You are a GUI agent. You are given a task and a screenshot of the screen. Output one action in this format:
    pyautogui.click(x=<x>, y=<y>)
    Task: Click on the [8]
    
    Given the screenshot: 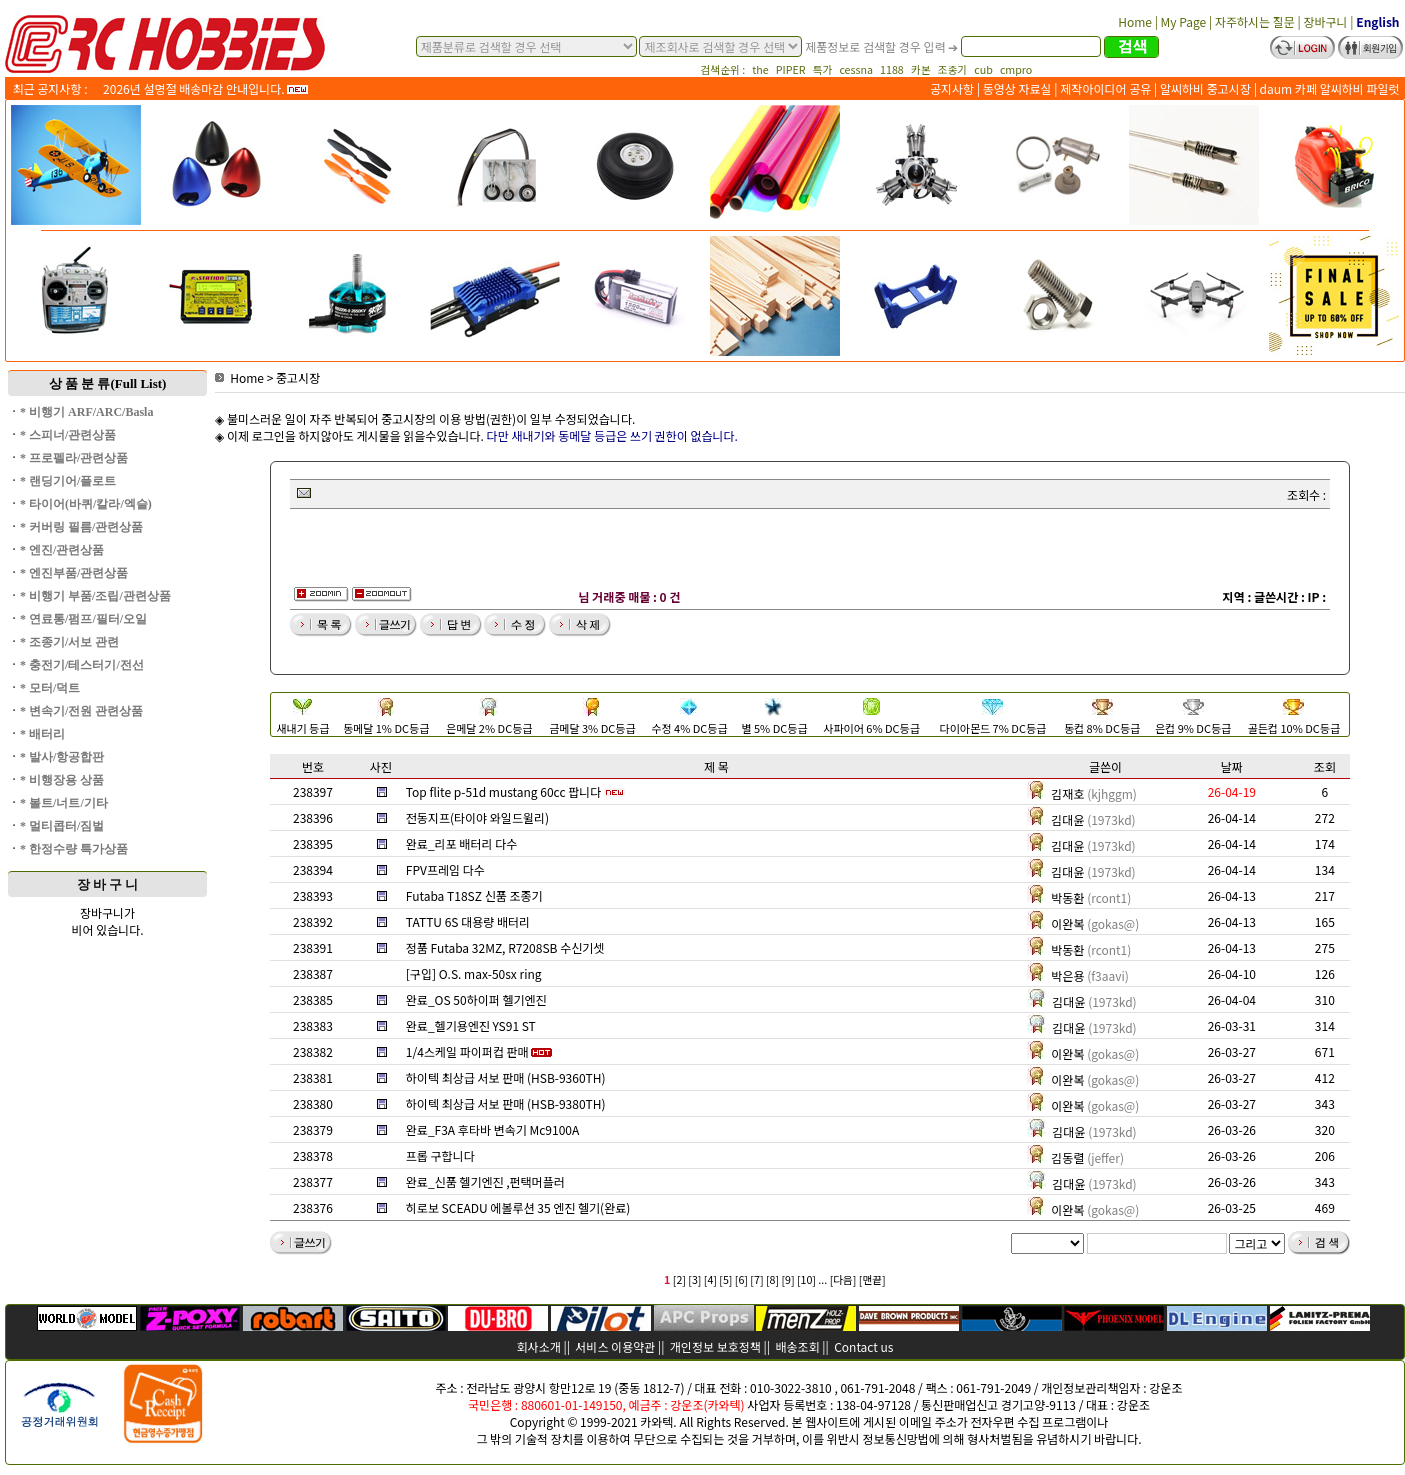 What is the action you would take?
    pyautogui.click(x=772, y=1279)
    